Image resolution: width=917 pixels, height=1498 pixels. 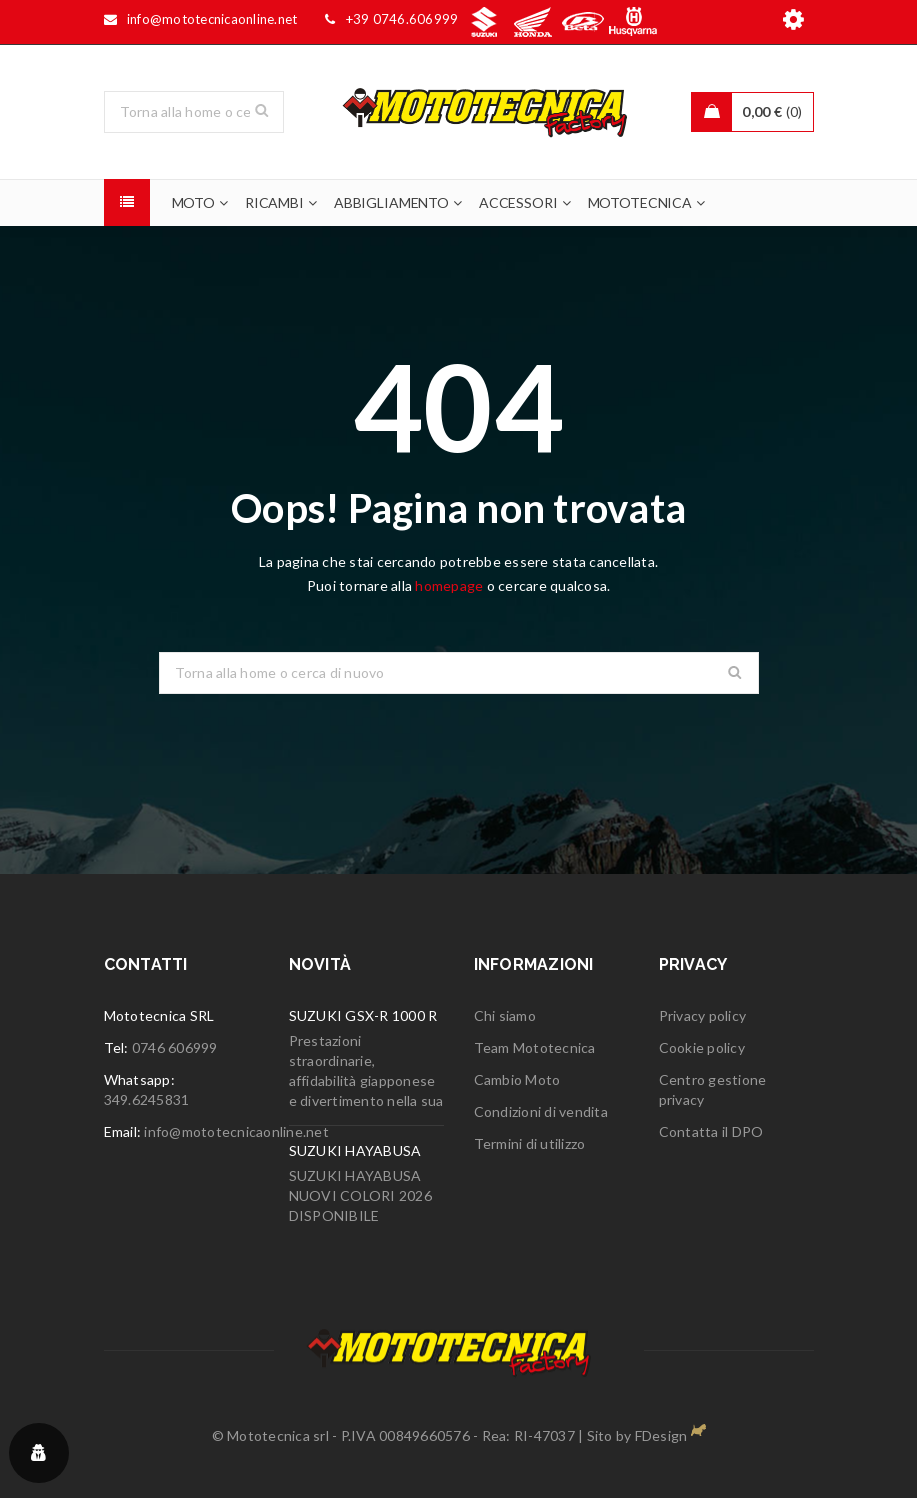 What do you see at coordinates (530, 1143) in the screenshot?
I see `Termini di utilizzo` at bounding box center [530, 1143].